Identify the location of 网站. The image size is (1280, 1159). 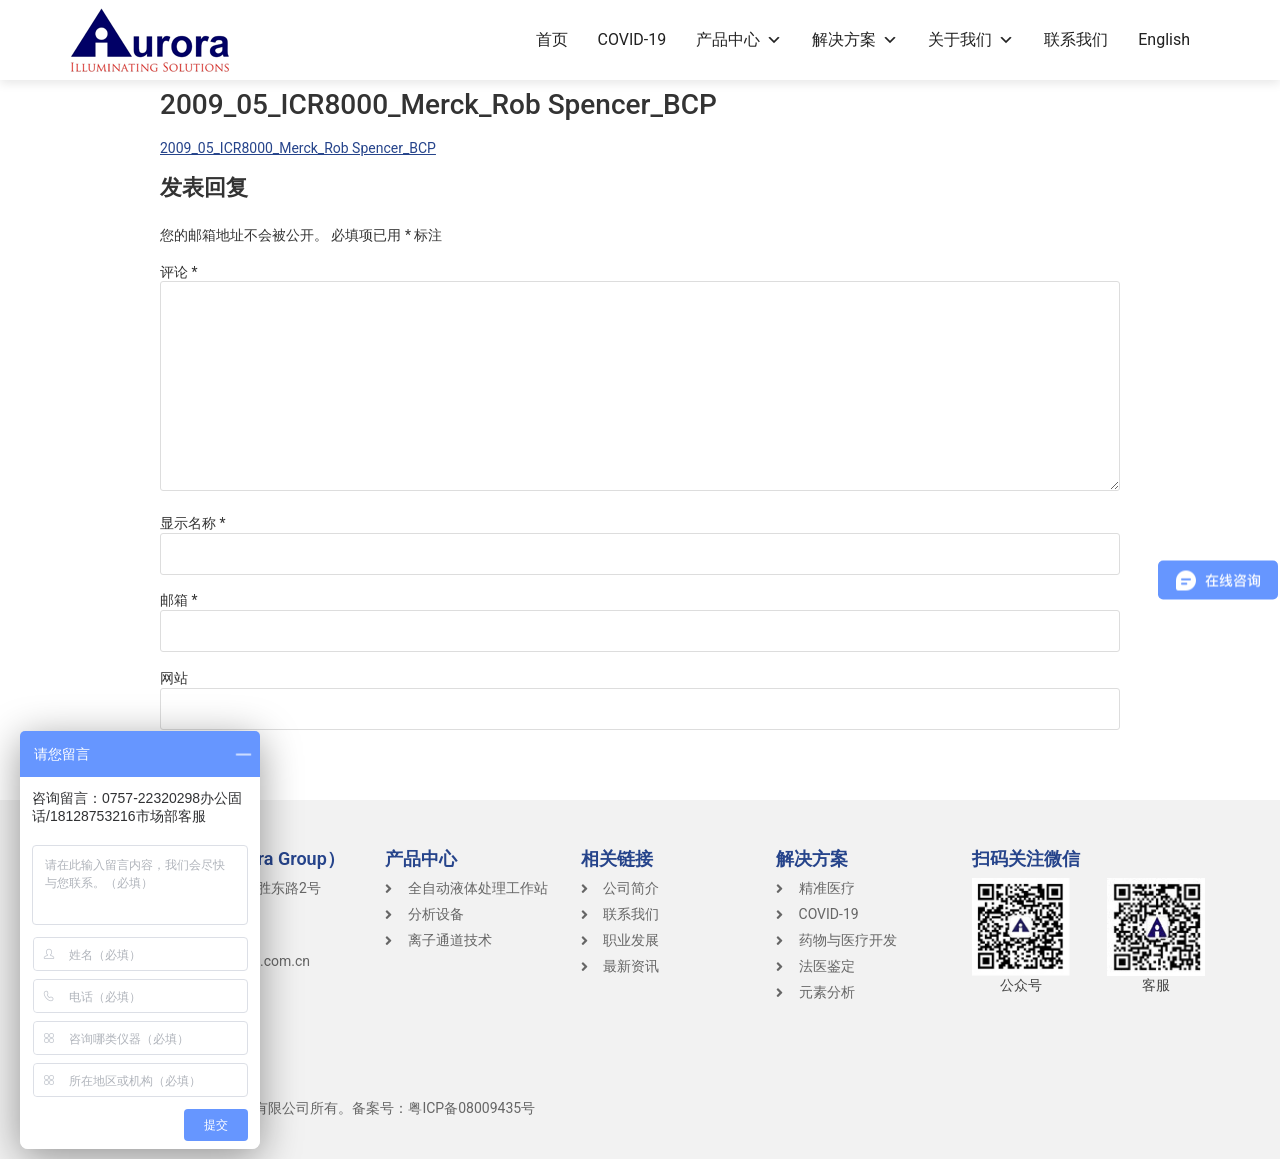
(174, 678).